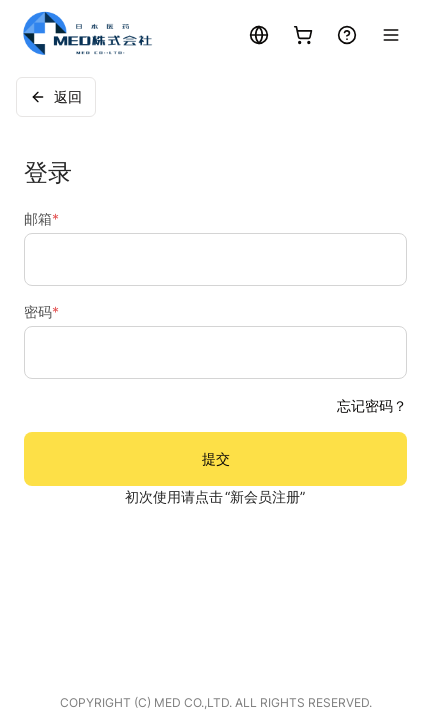 The width and height of the screenshot is (431, 720). Describe the element at coordinates (265, 496) in the screenshot. I see `“新会员注册”` at that location.